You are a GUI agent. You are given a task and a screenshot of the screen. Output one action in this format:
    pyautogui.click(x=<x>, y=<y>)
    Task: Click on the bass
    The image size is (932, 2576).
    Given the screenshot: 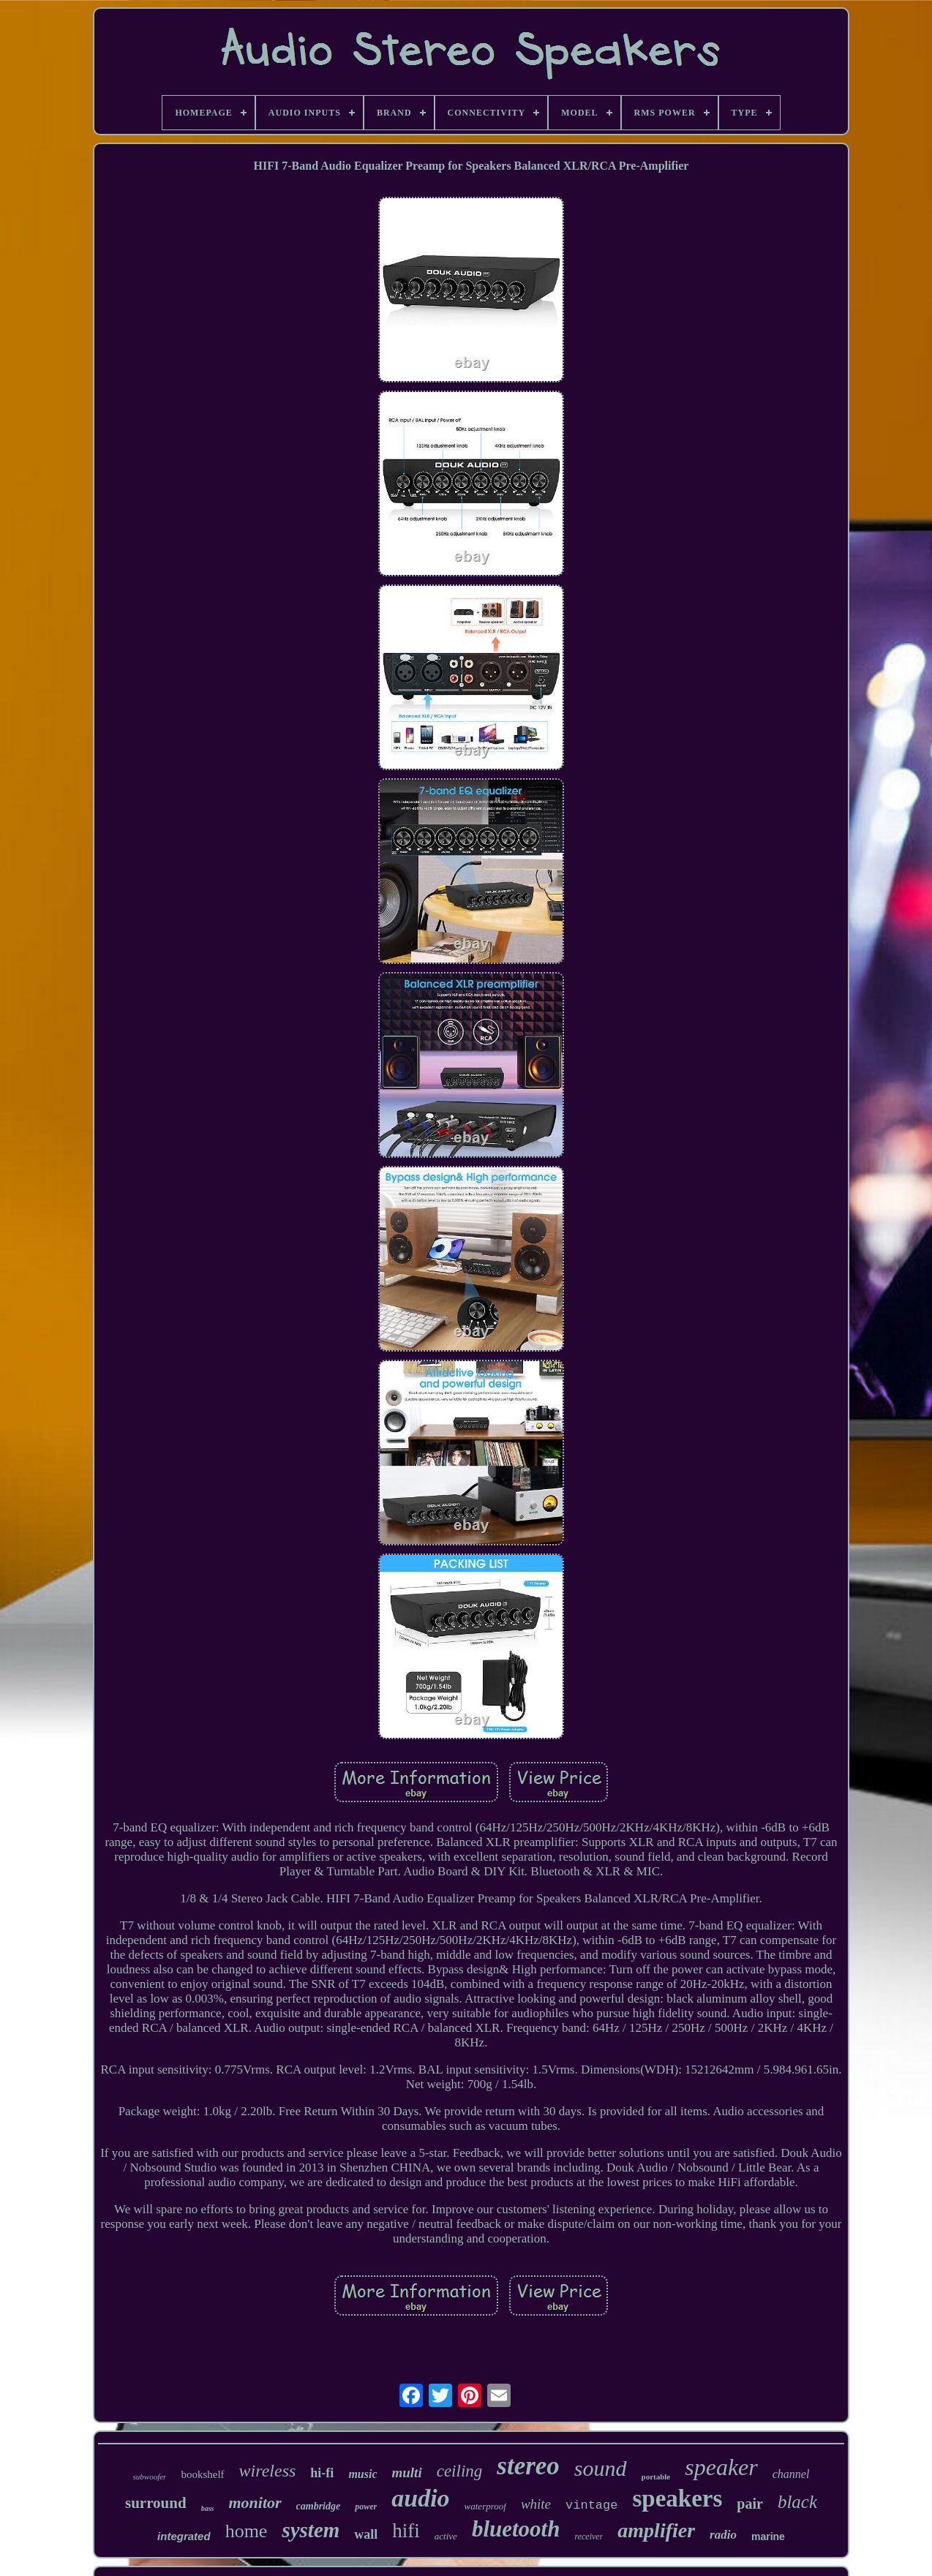 What is the action you would take?
    pyautogui.click(x=207, y=2508)
    